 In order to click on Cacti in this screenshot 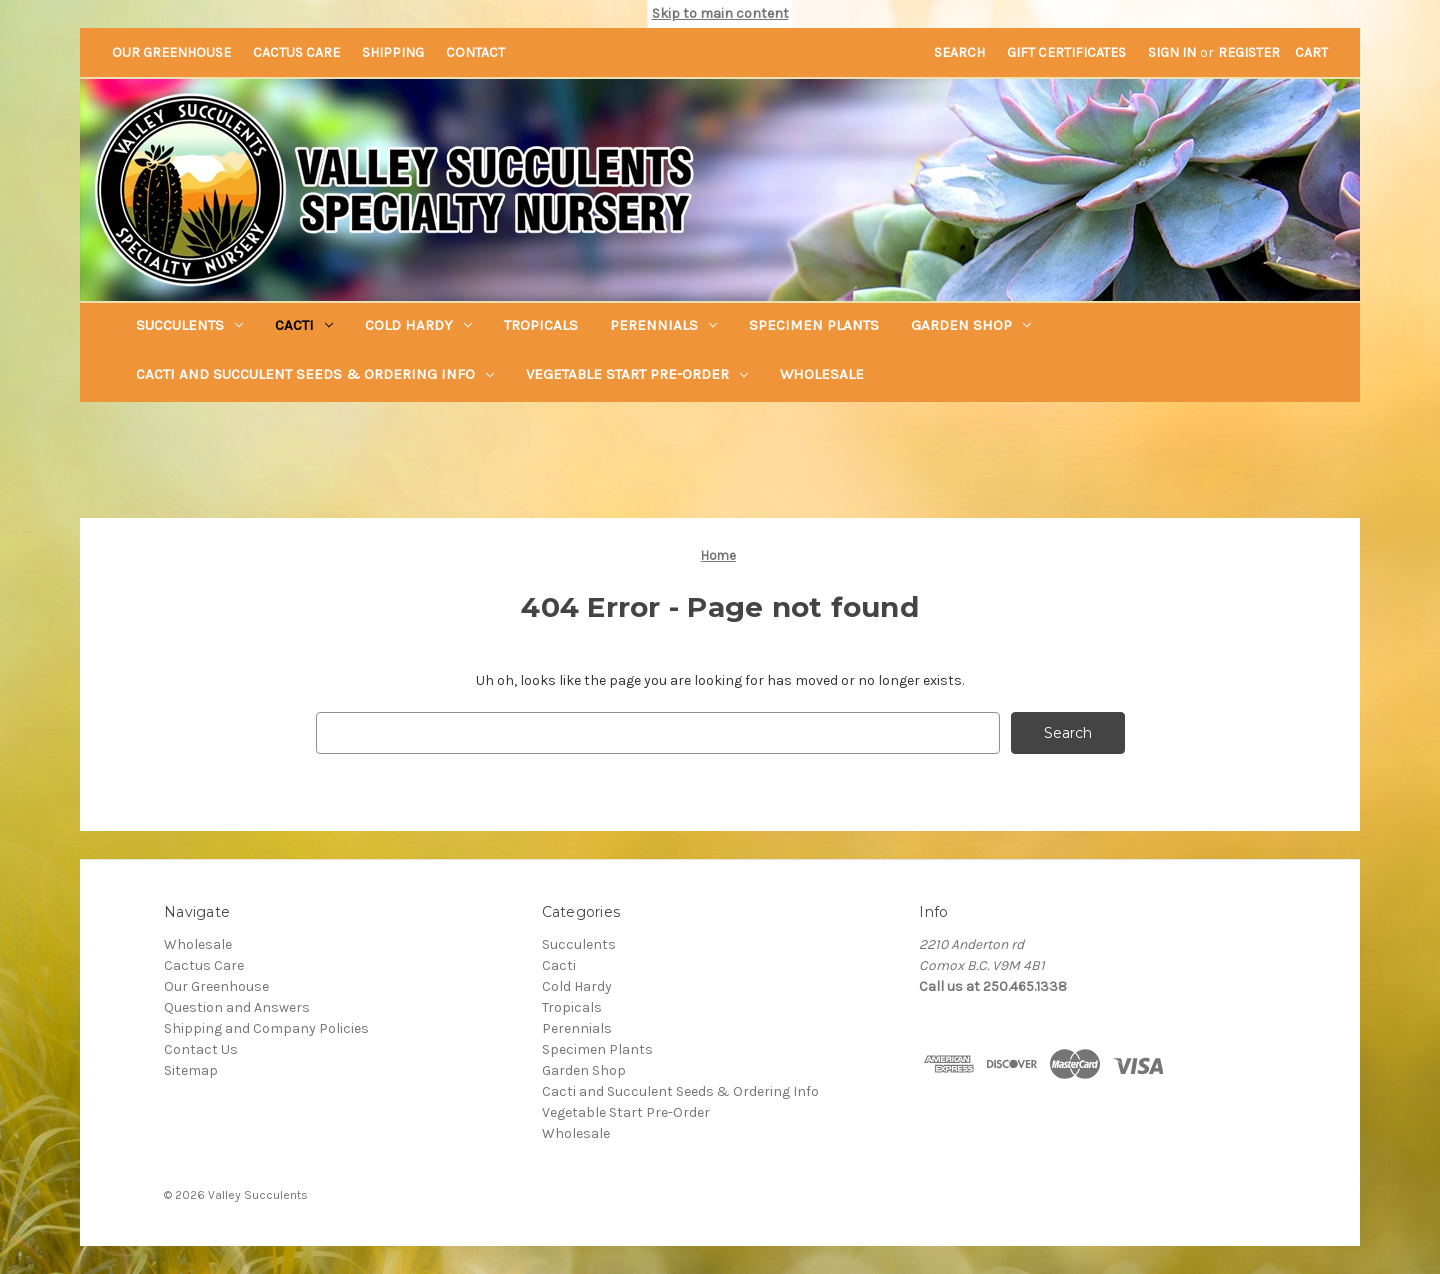, I will do `click(304, 325)`.